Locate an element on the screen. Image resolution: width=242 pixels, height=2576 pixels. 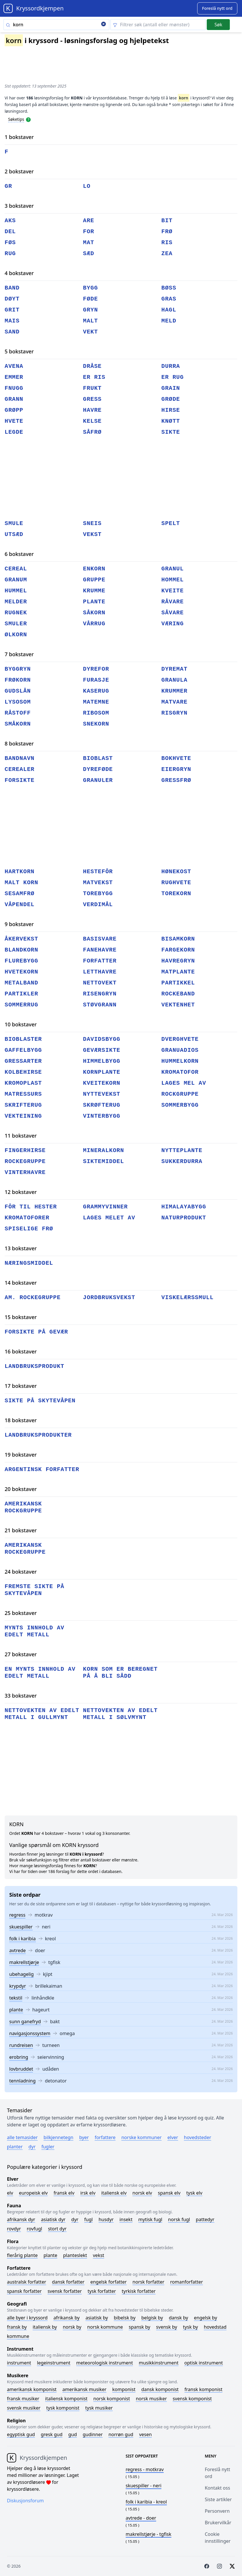
Insekt is located at coordinates (125, 2219).